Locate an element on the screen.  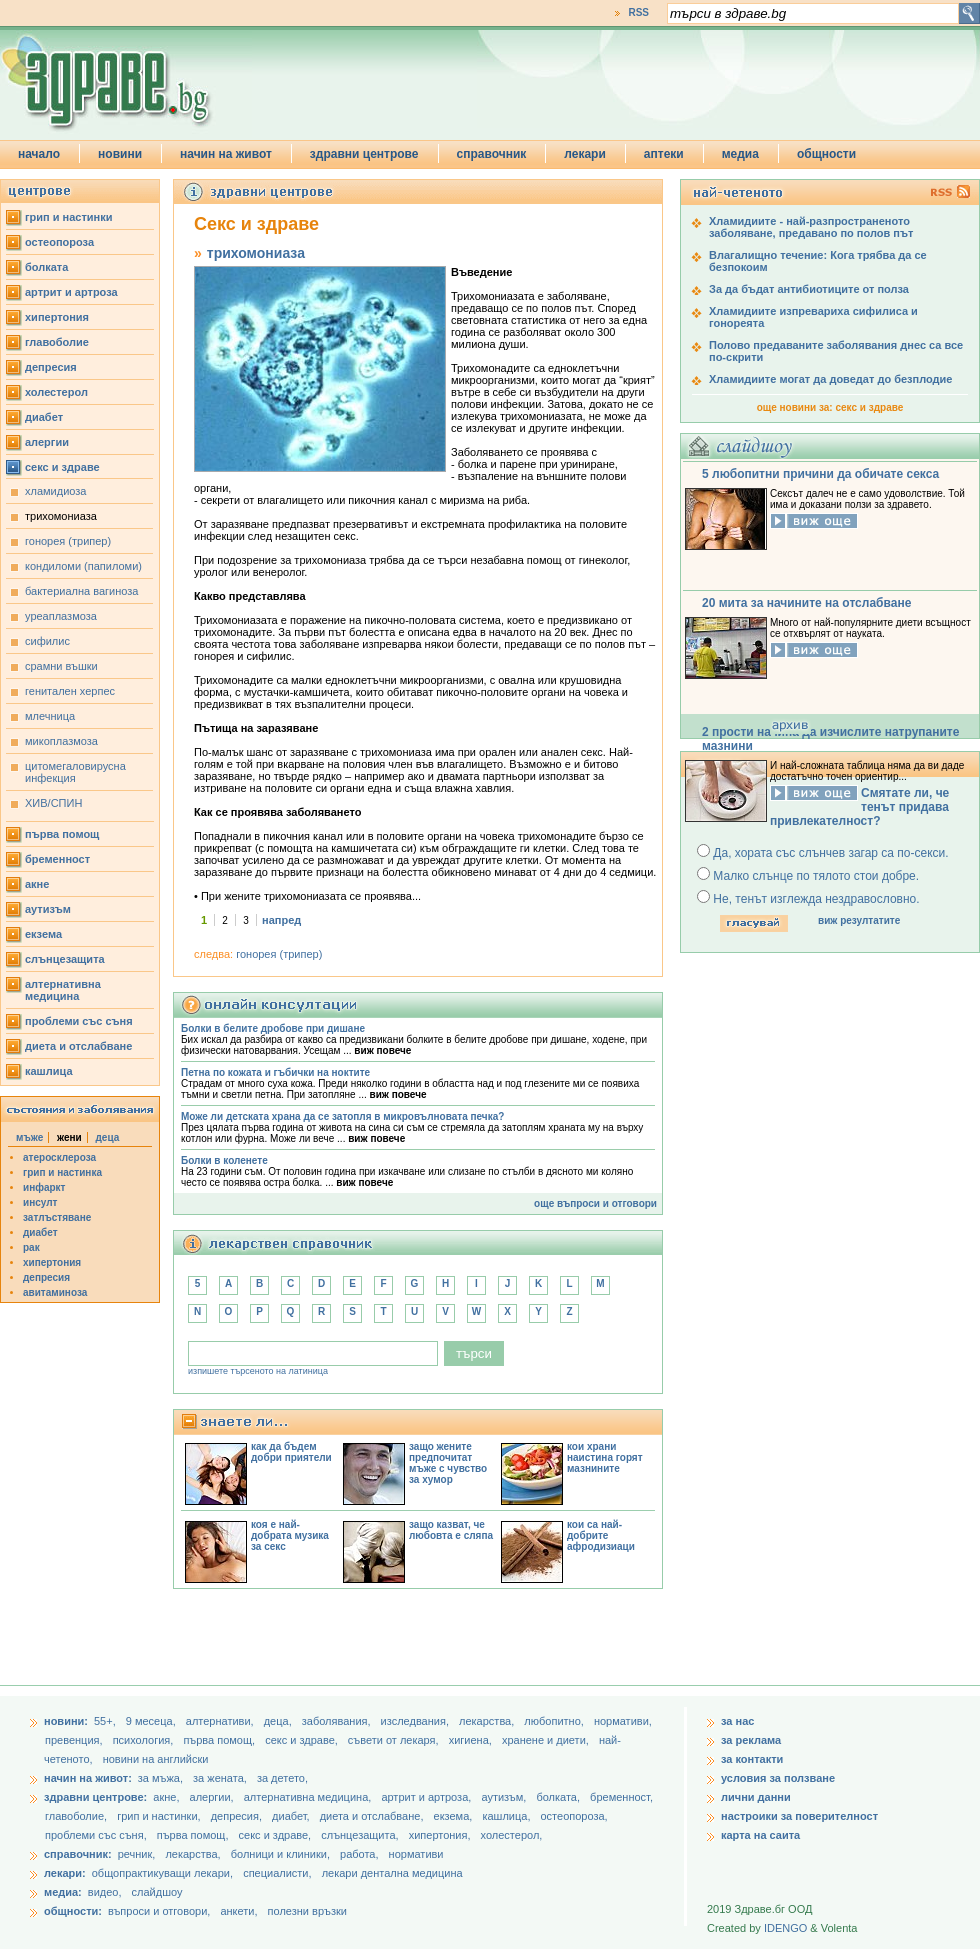
за детето, is located at coordinates (282, 1778).